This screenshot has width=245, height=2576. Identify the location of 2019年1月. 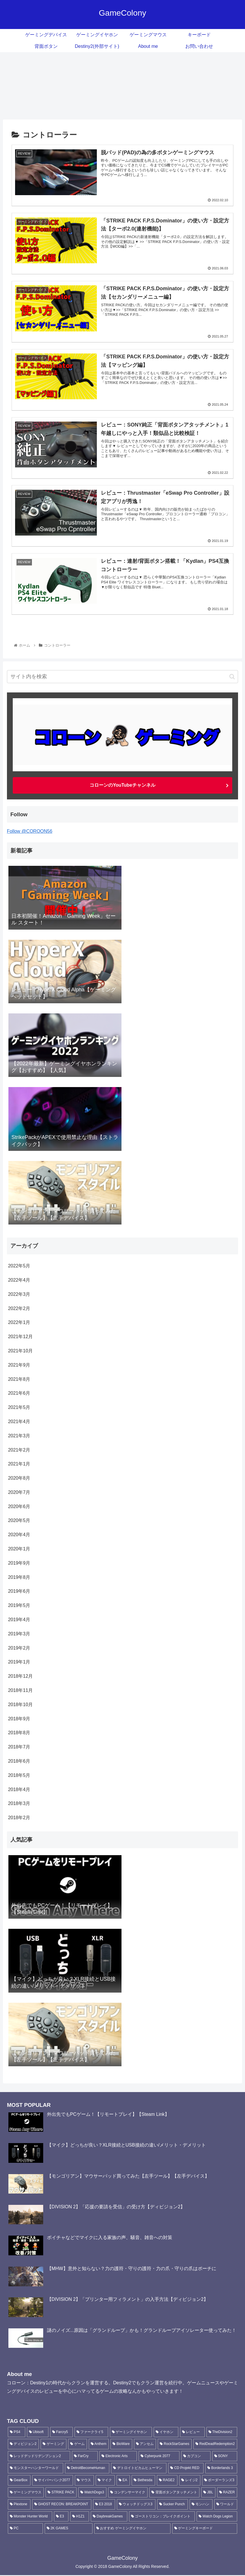
(19, 1661).